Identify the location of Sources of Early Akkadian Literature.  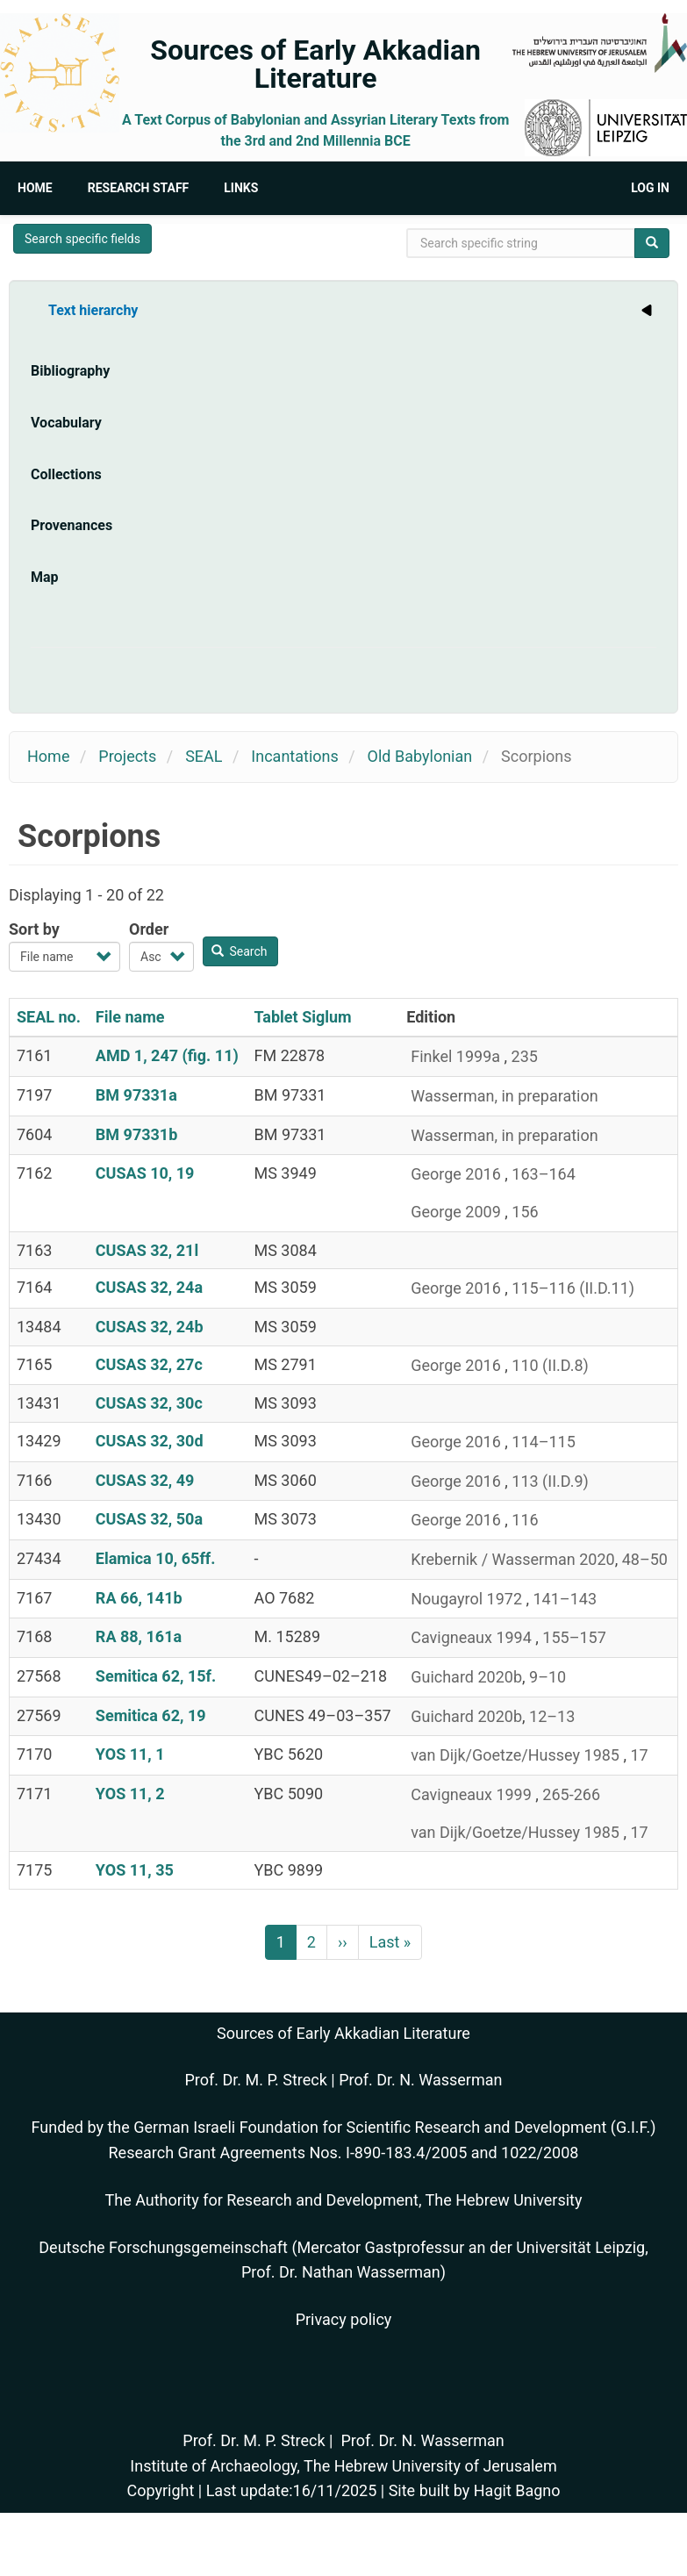
(315, 64).